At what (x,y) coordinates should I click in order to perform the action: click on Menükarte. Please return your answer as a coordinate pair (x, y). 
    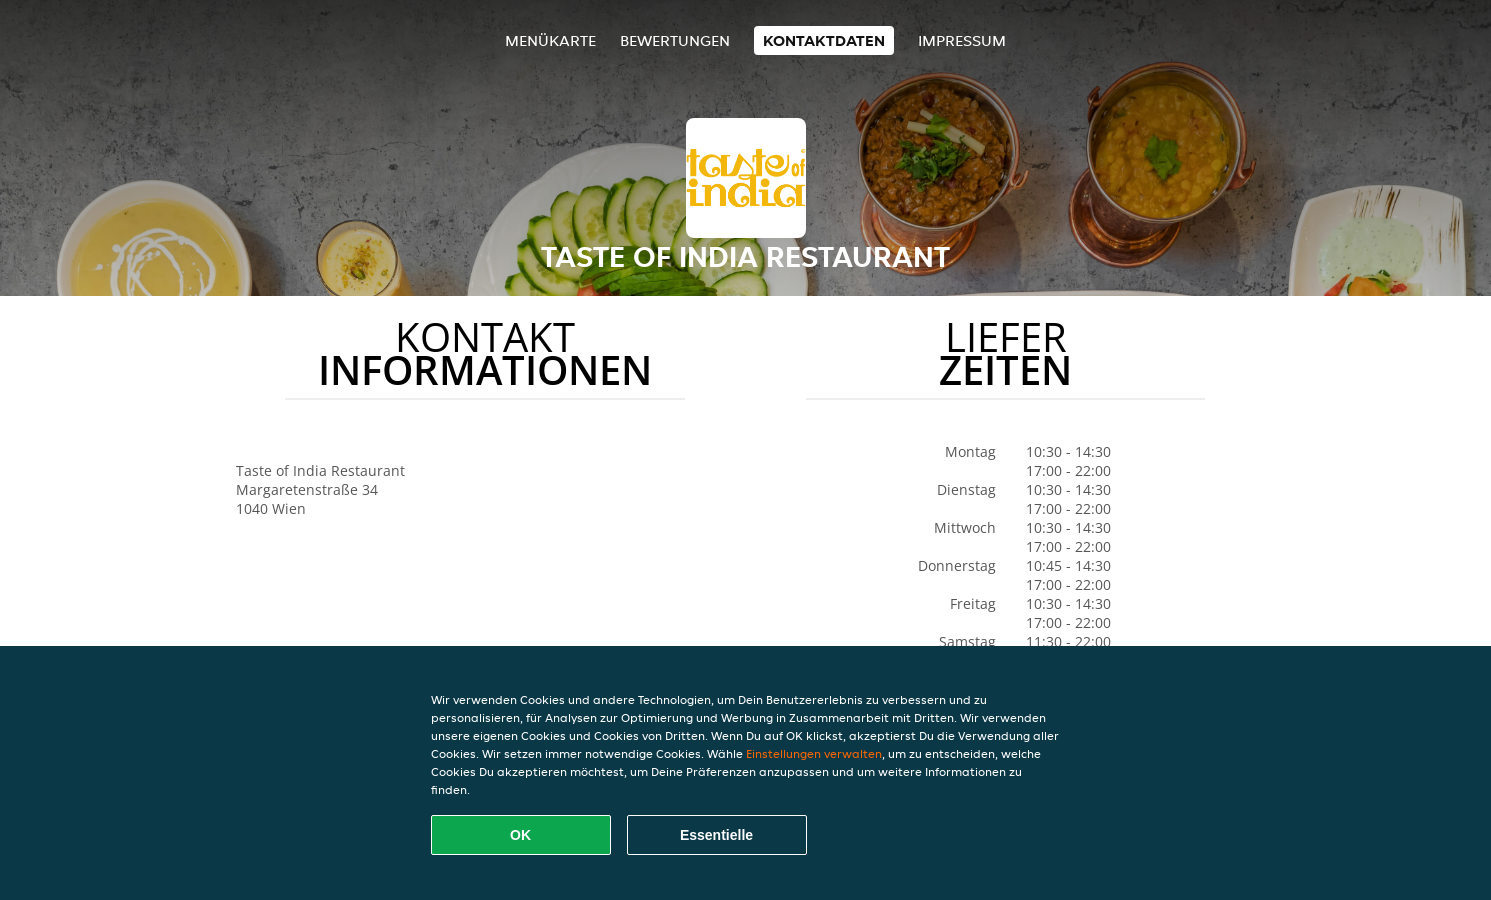
    Looking at the image, I should click on (550, 40).